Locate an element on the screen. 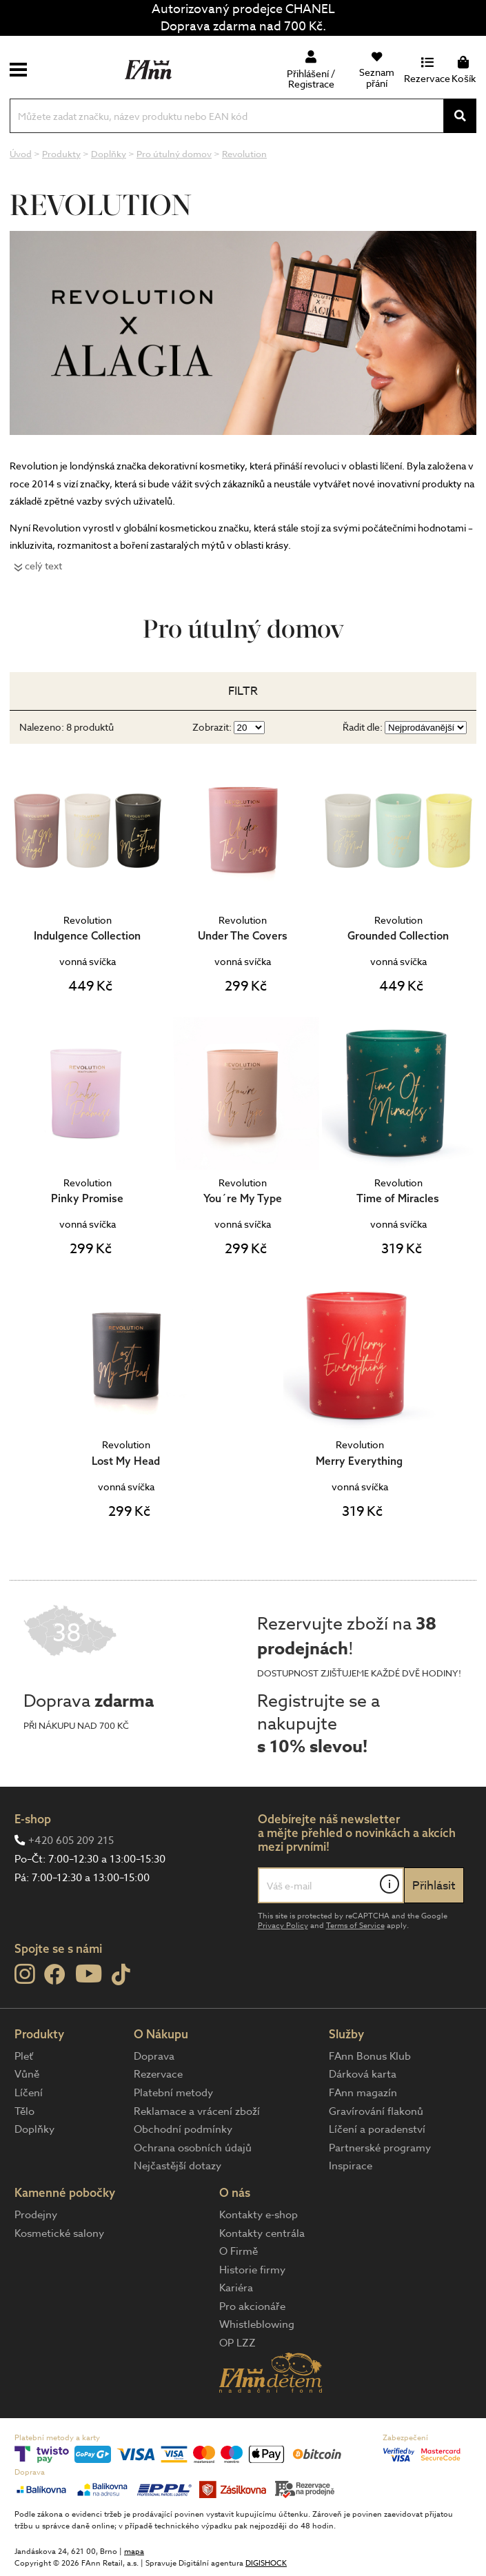 This screenshot has width=486, height=2576. Dárková karta is located at coordinates (362, 2074).